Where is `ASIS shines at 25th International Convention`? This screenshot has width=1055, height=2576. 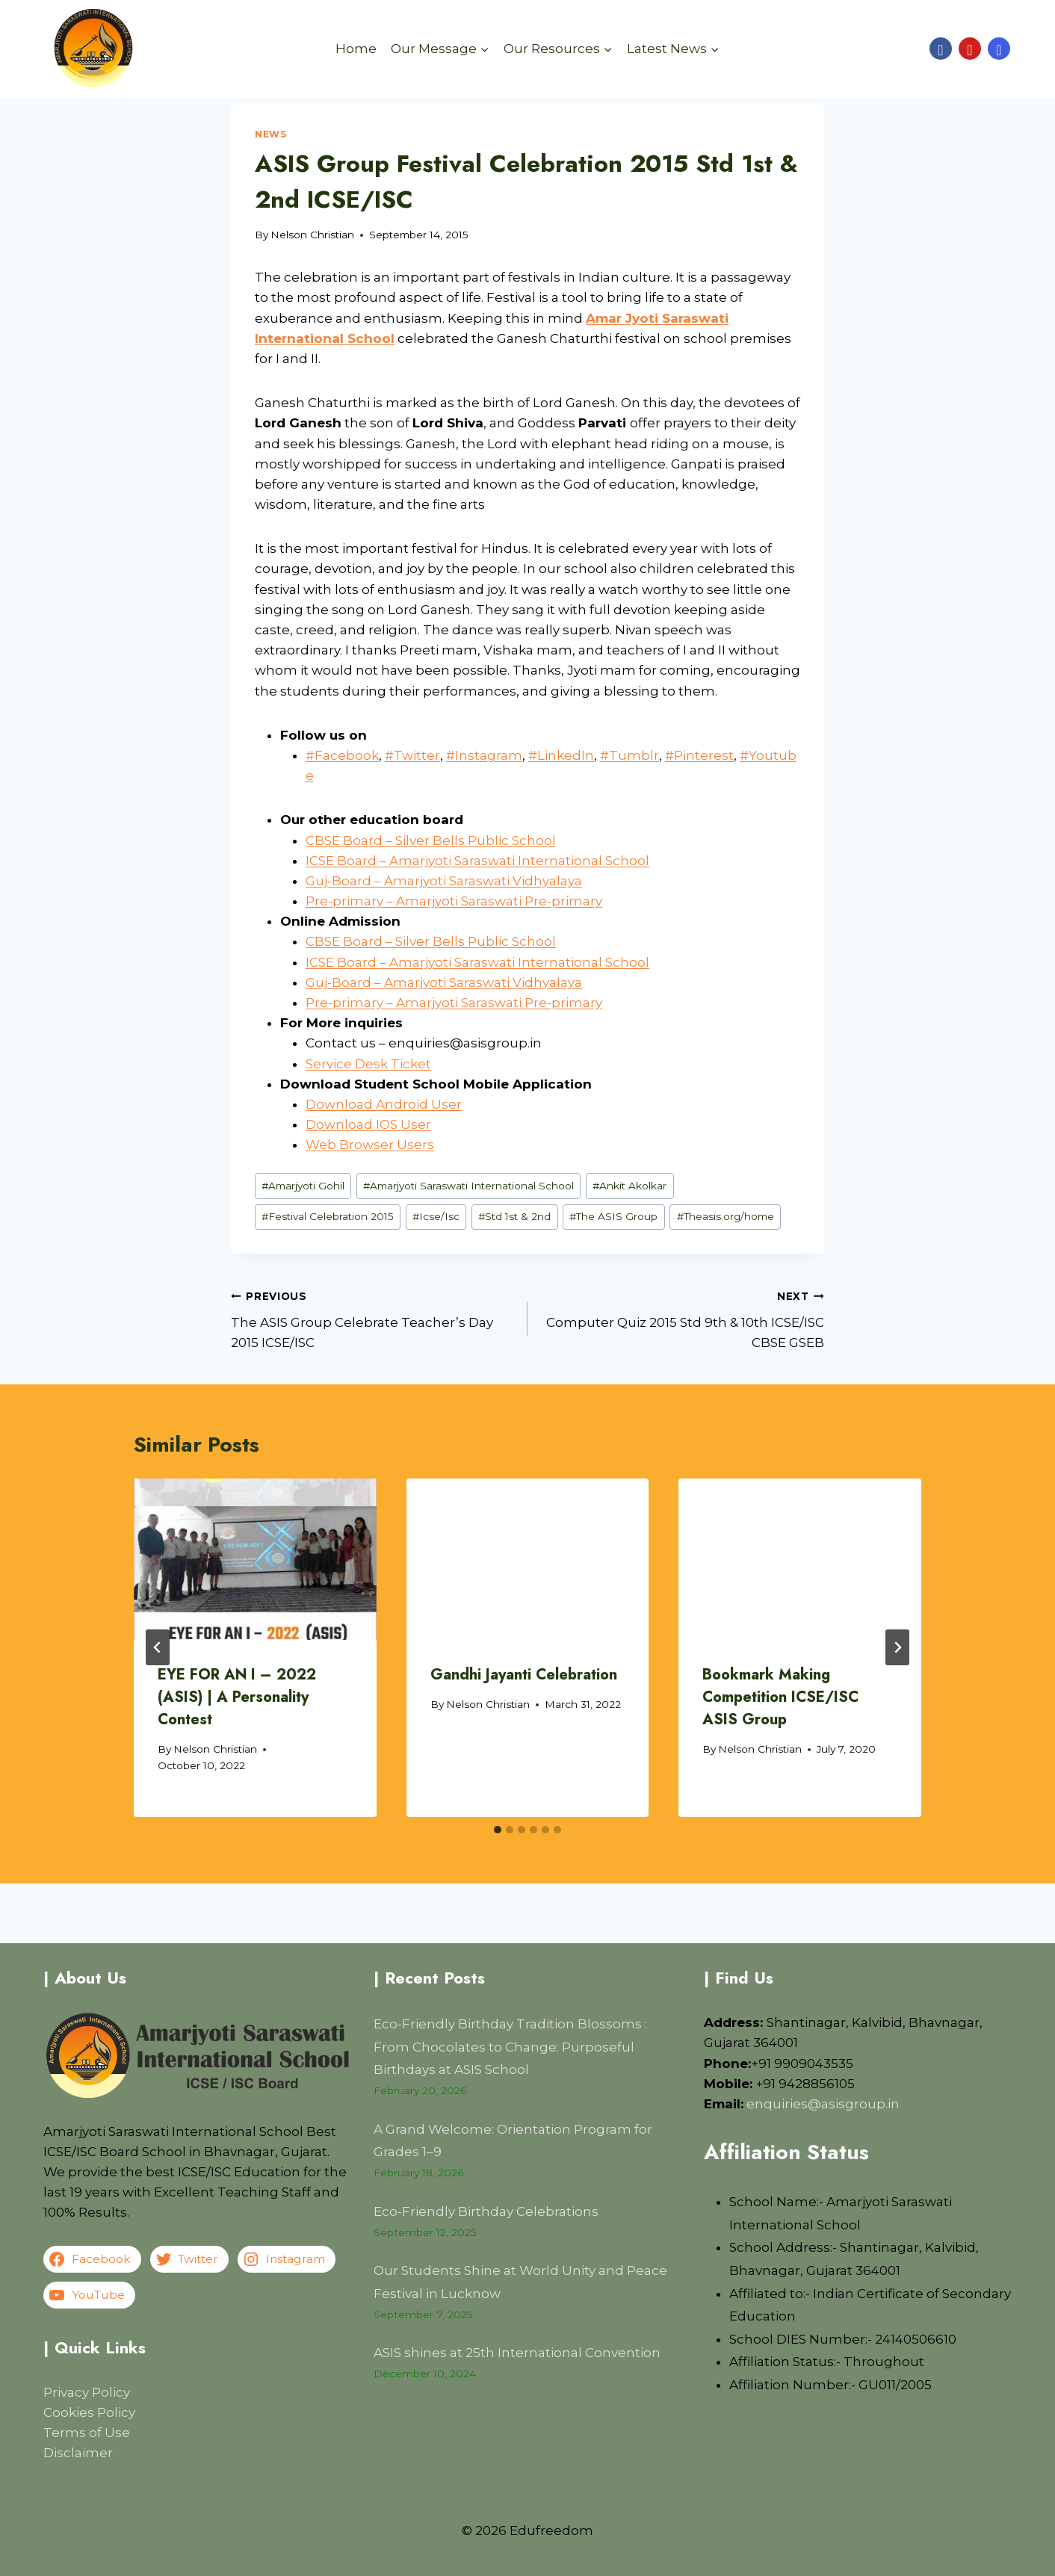
ASIS shines at 25th International Convention is located at coordinates (517, 2352).